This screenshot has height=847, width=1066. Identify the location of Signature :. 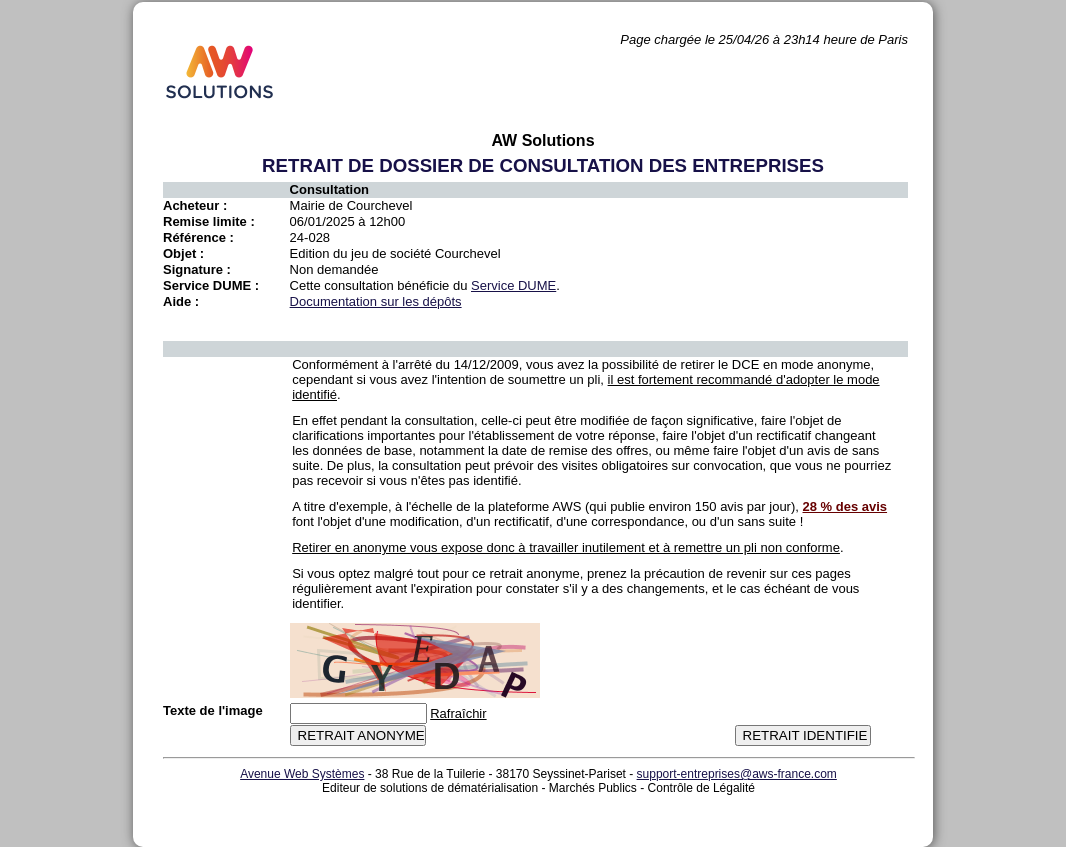
(197, 269).